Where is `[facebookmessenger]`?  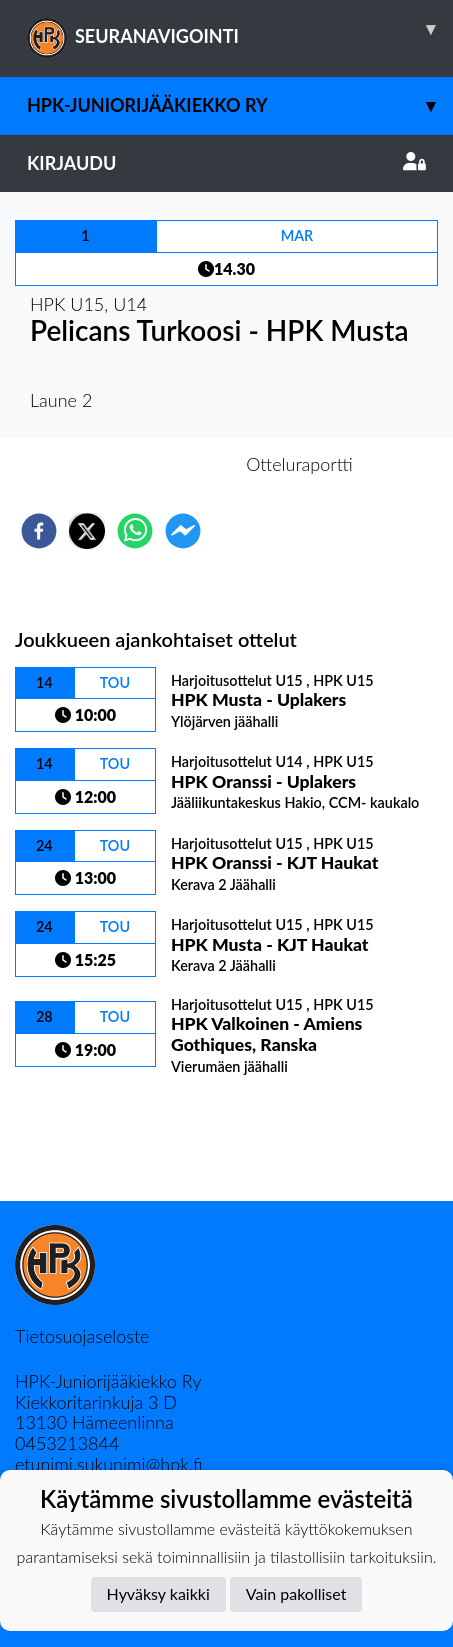 [facebookmessenger] is located at coordinates (183, 531).